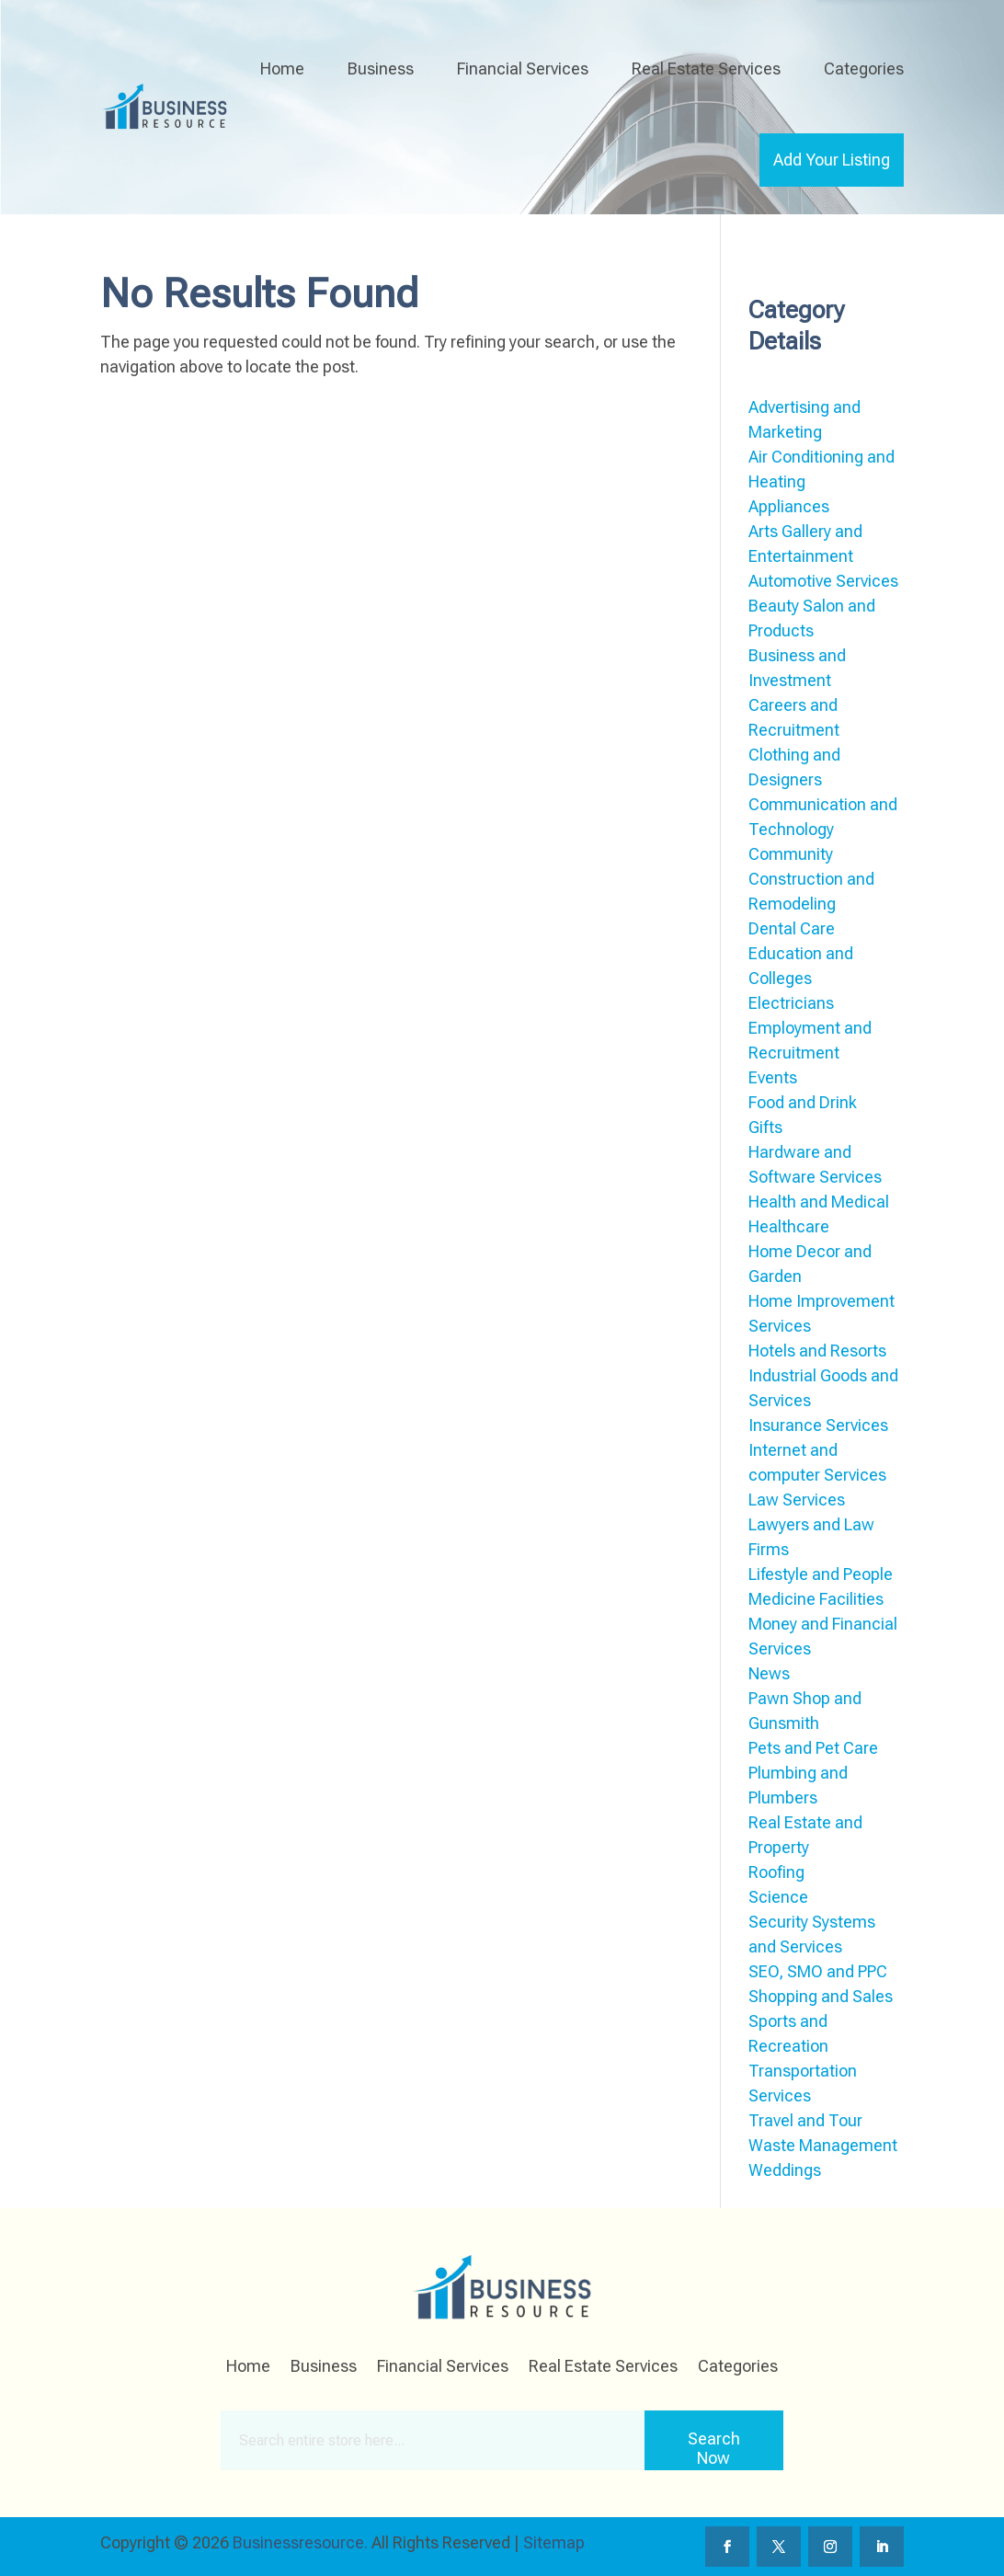 The height and width of the screenshot is (2576, 1004). Describe the element at coordinates (706, 68) in the screenshot. I see `Real Estate Services` at that location.